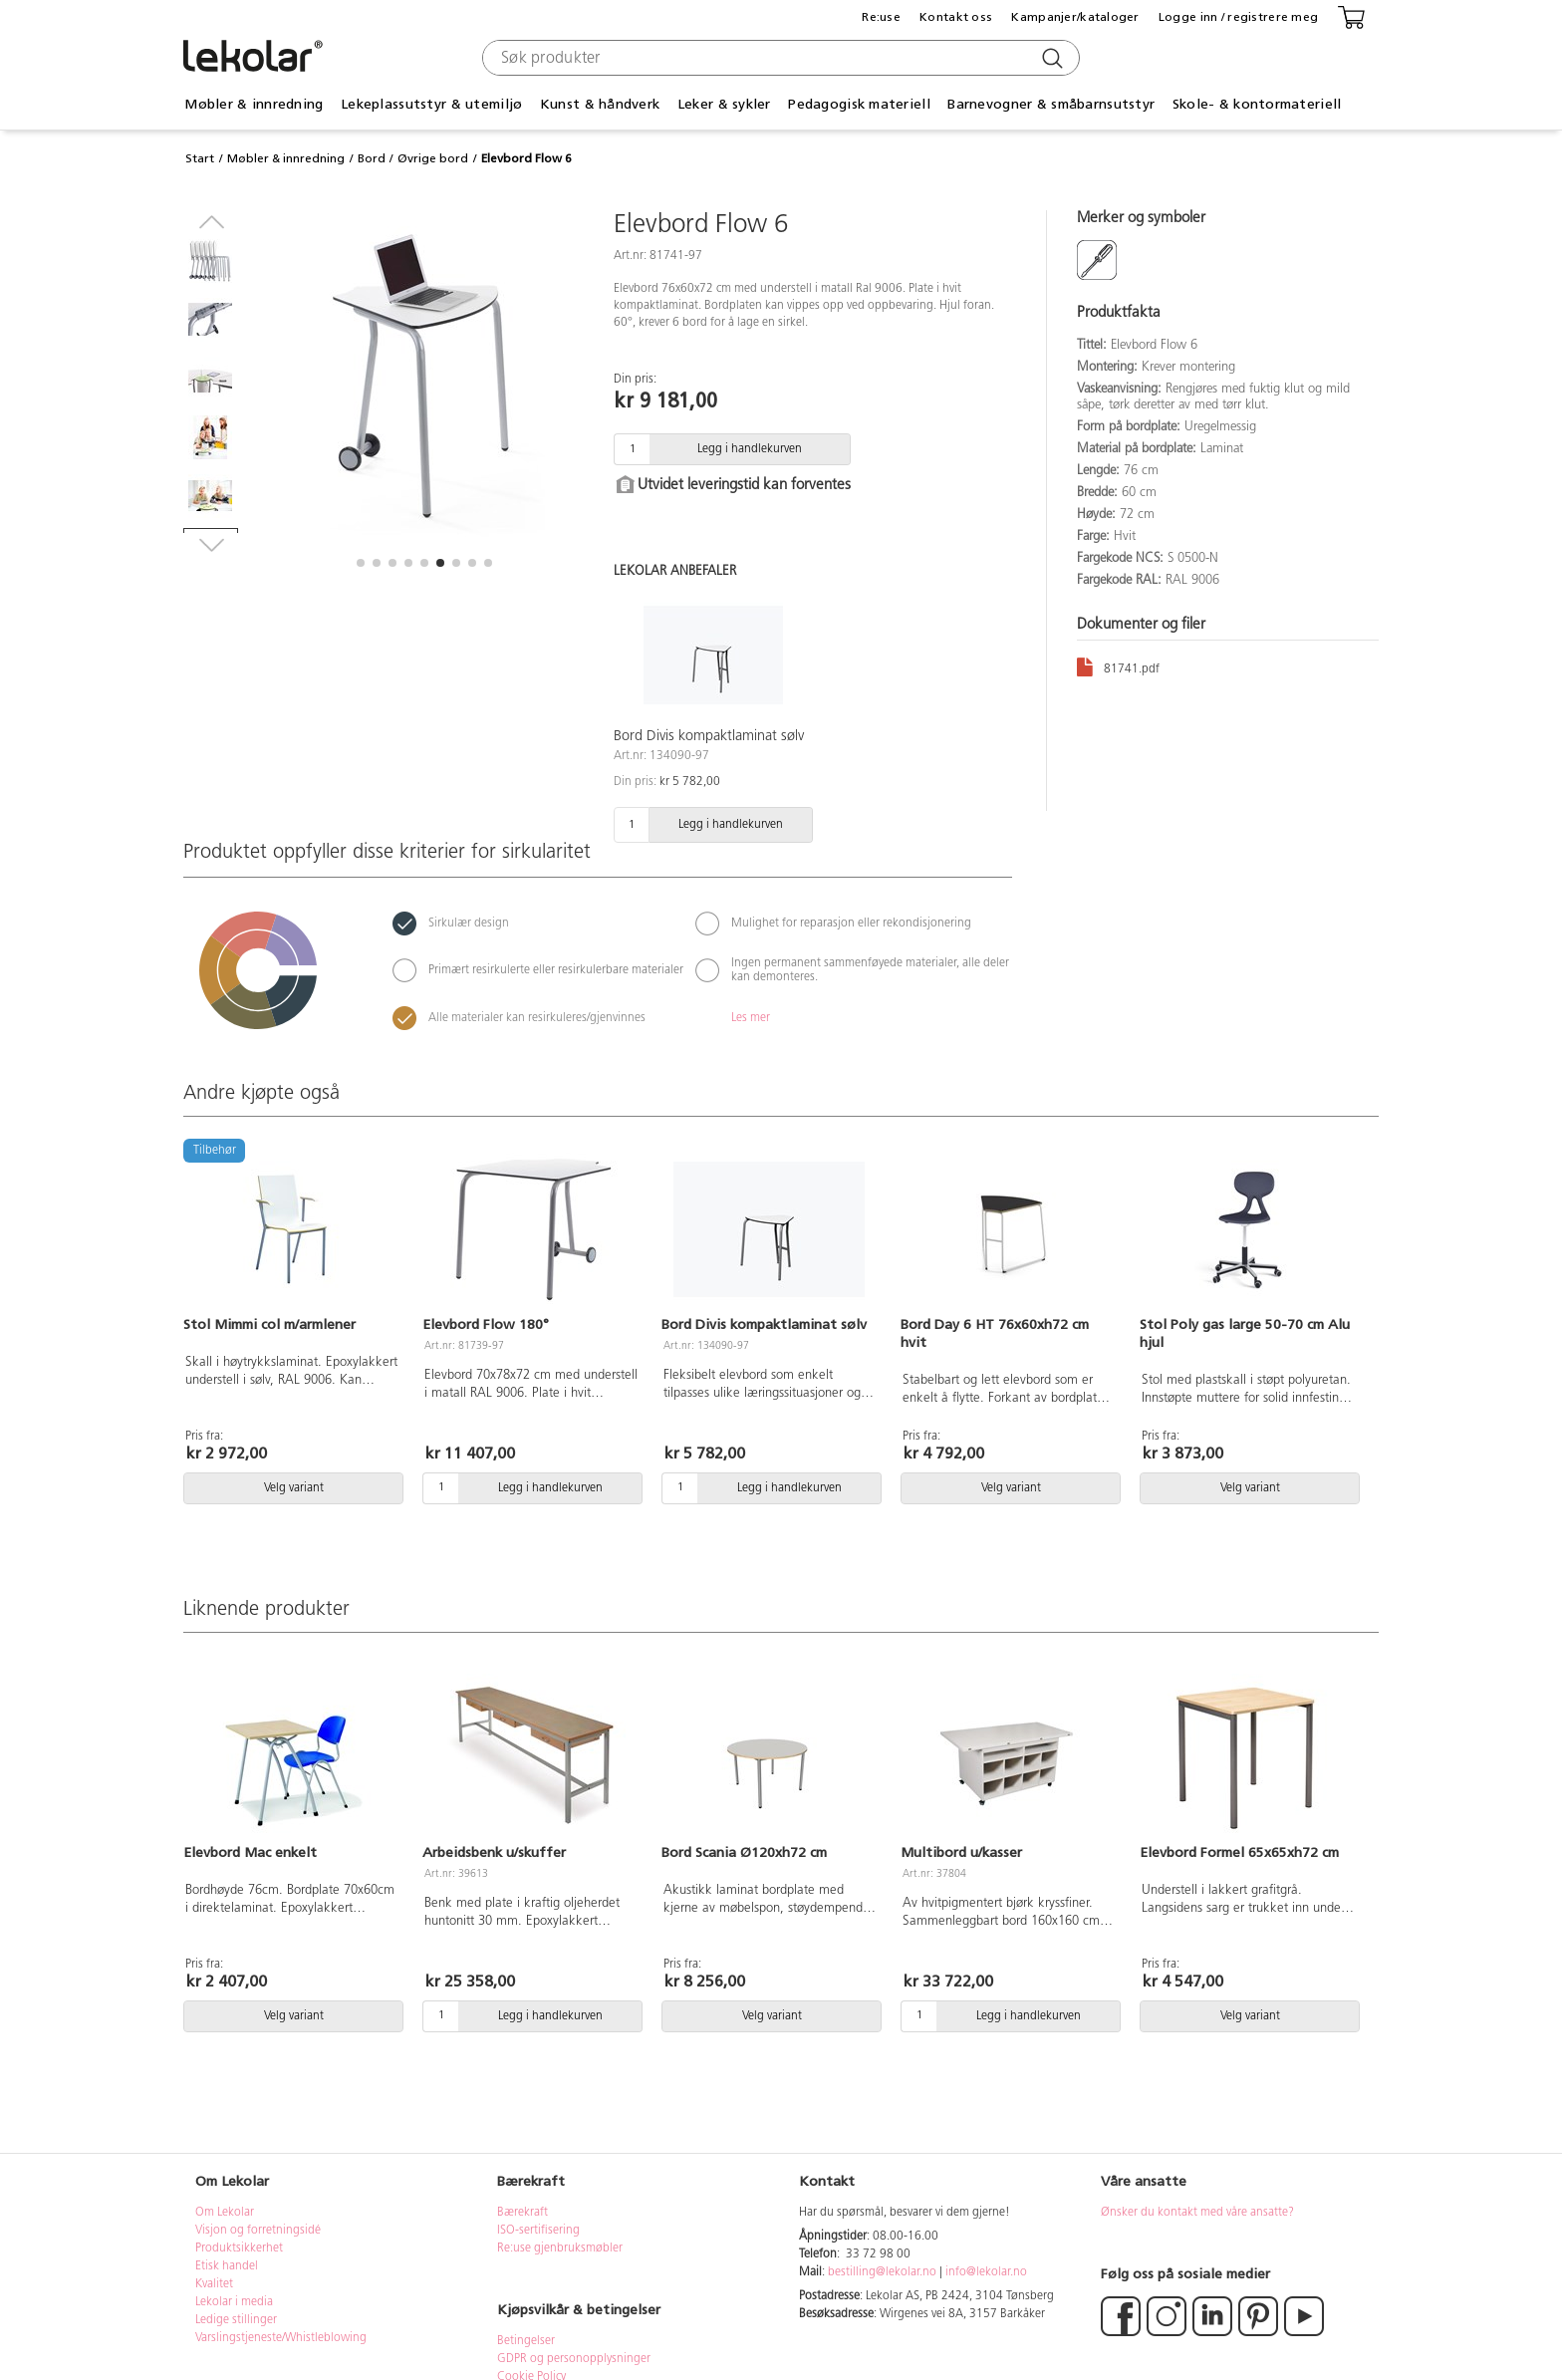 This screenshot has width=1562, height=2380. I want to click on Les mer, so click(750, 1018).